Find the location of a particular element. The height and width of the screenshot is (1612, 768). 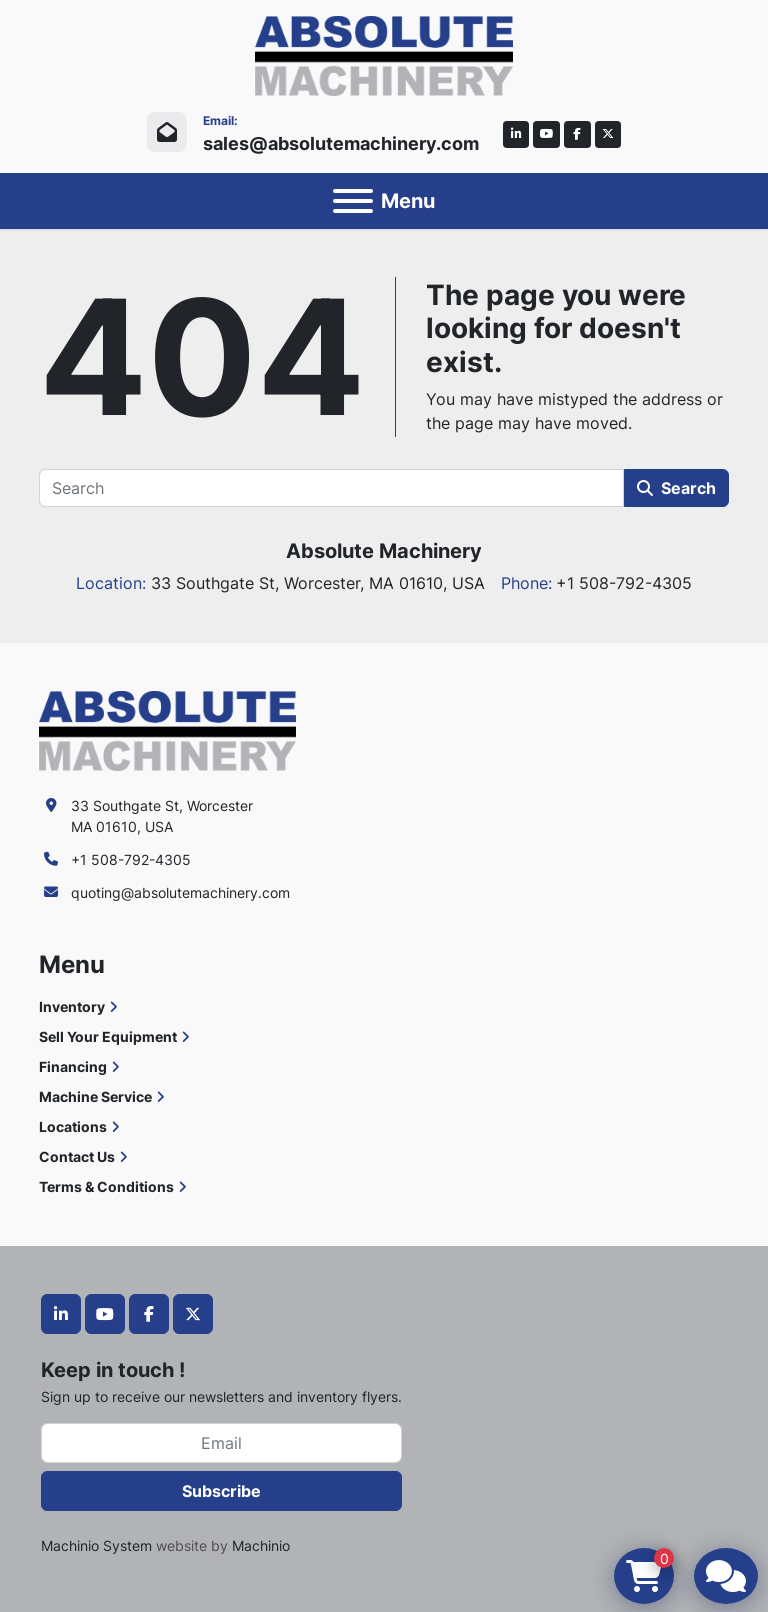

Search is located at coordinates (676, 488).